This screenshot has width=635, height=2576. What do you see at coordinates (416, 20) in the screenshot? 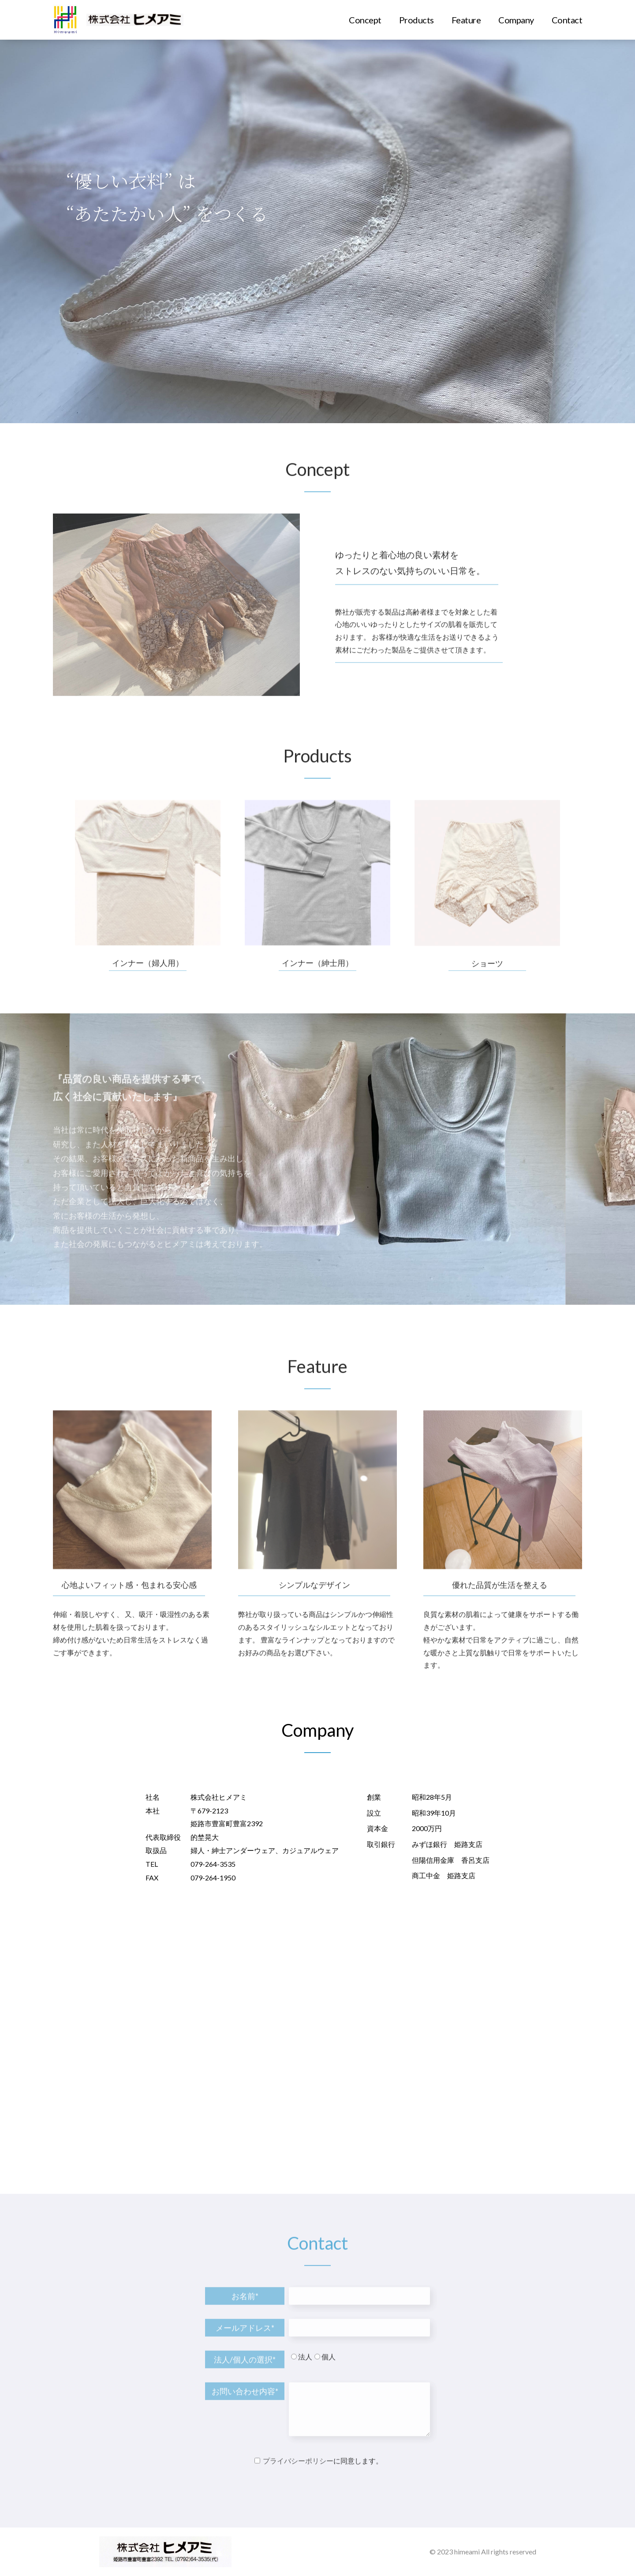
I see `Products` at bounding box center [416, 20].